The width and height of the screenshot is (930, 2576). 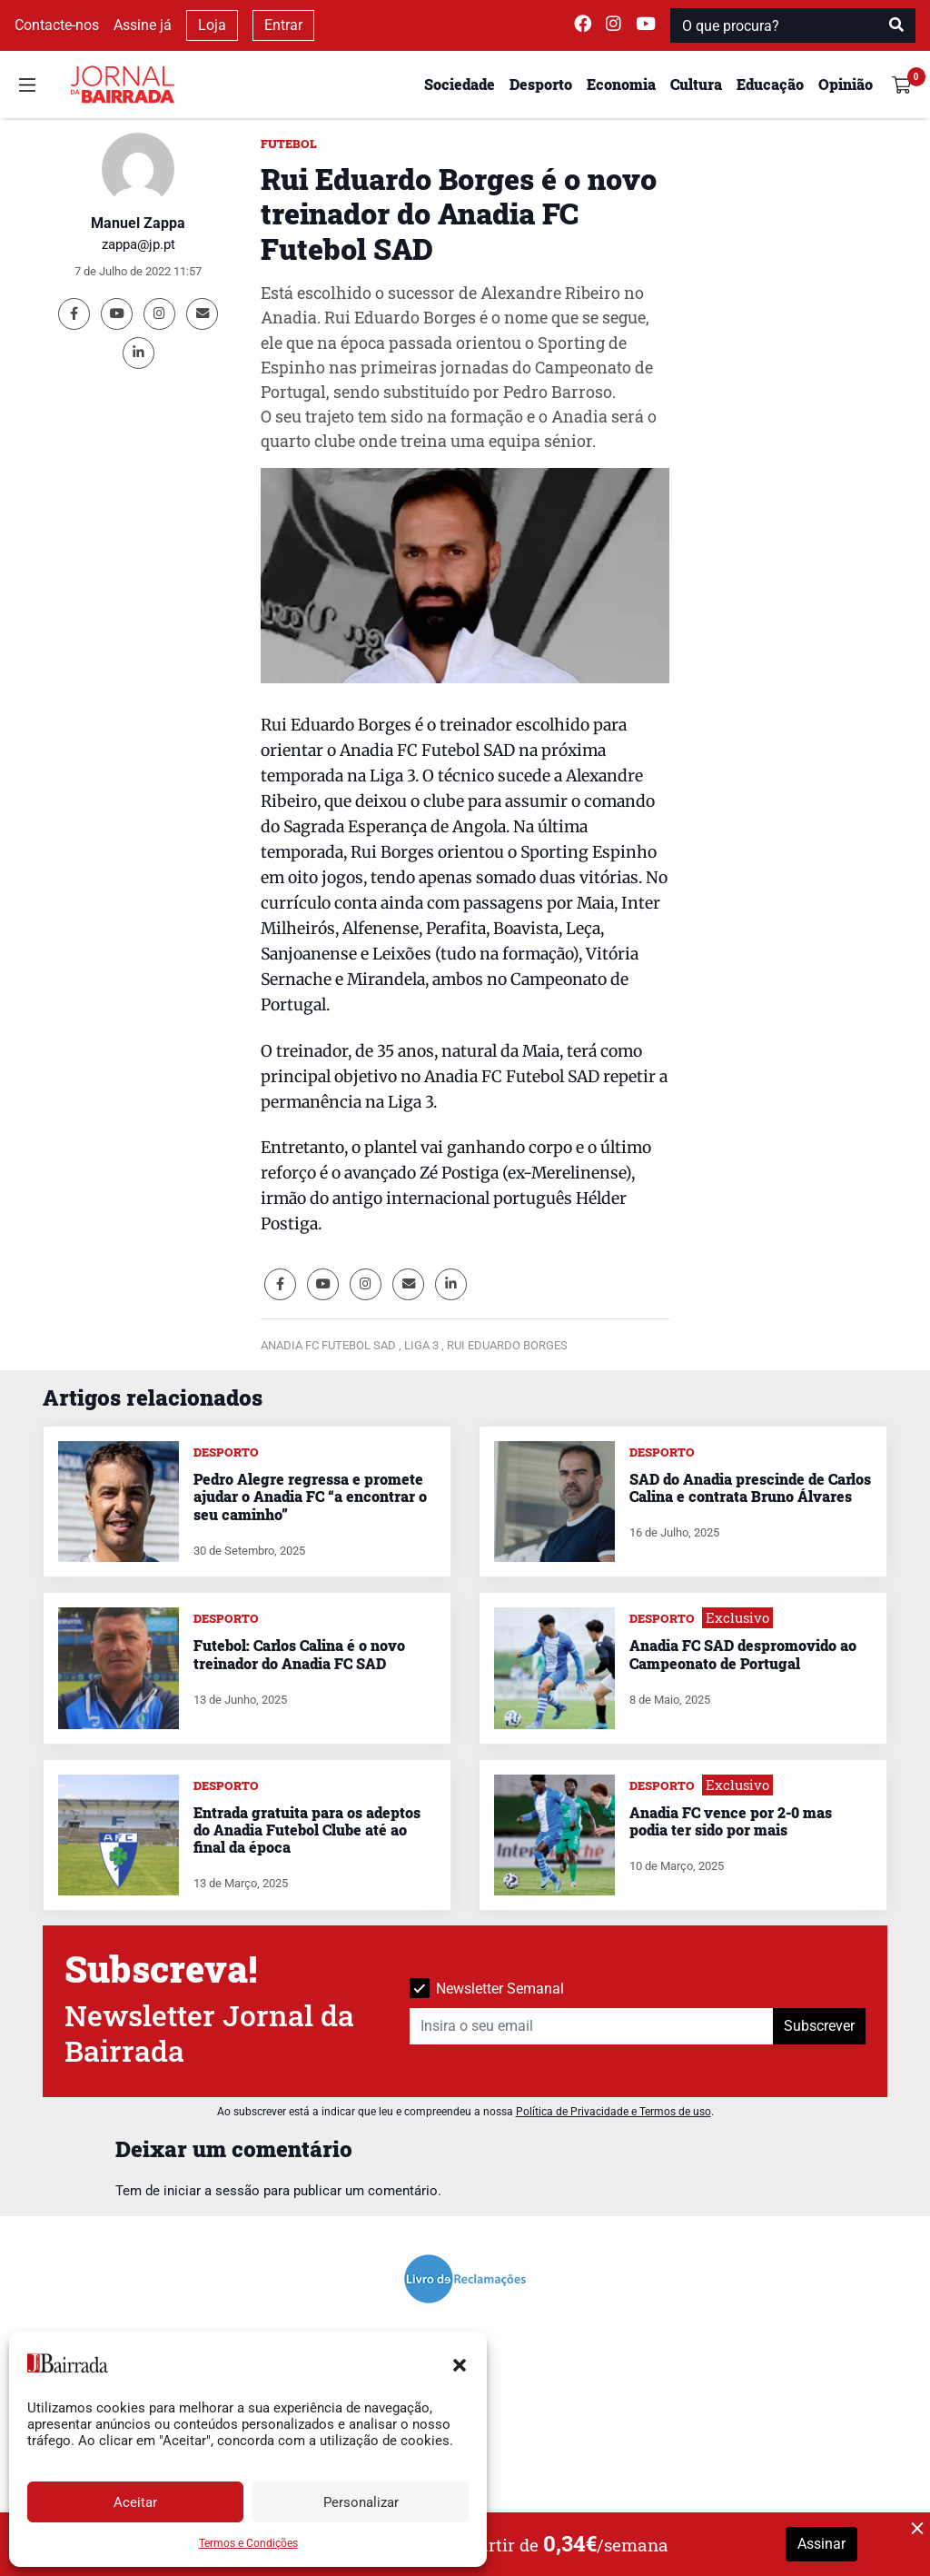 I want to click on Anadia FC vence por 2-0 mas podia ter sido por mais, so click(x=730, y=1821).